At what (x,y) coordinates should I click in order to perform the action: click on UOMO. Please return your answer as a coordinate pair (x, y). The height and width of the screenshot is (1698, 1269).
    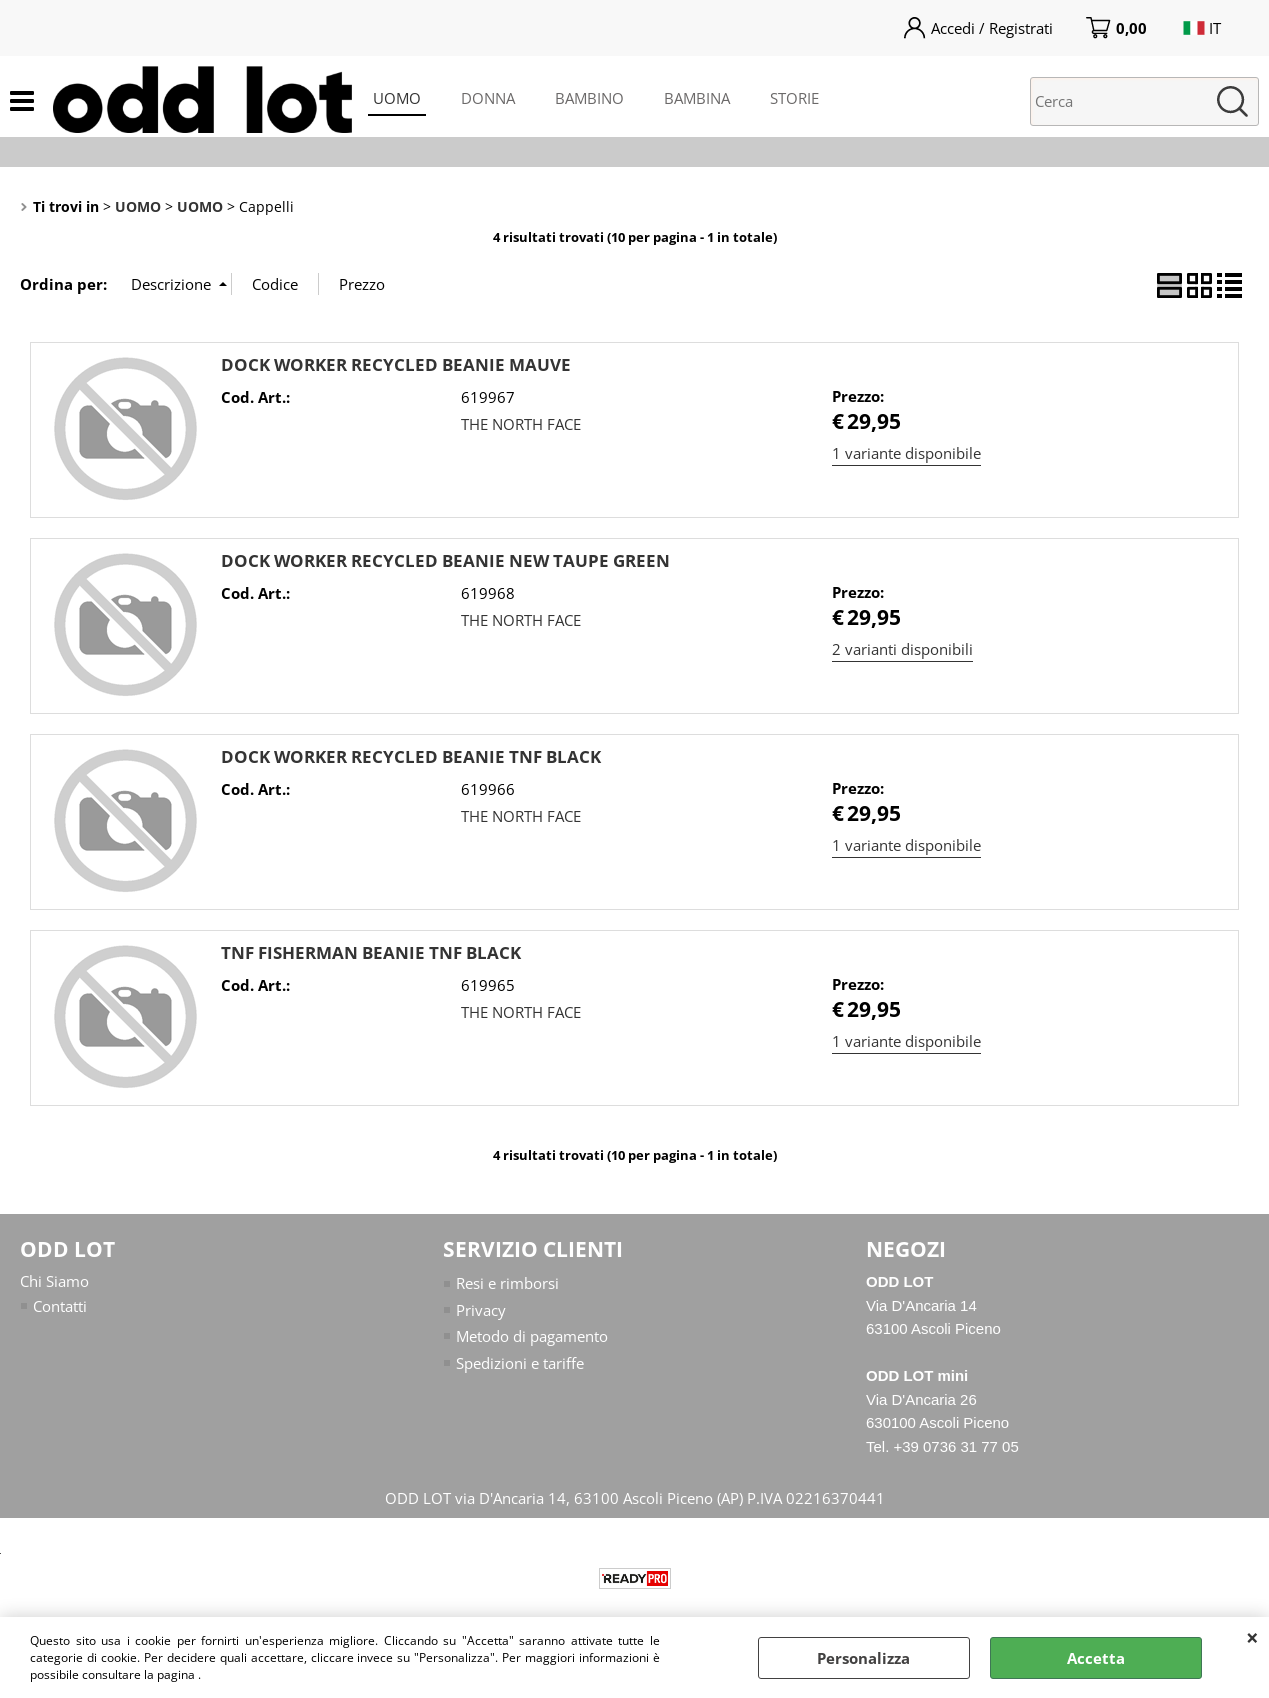
    Looking at the image, I should click on (397, 98).